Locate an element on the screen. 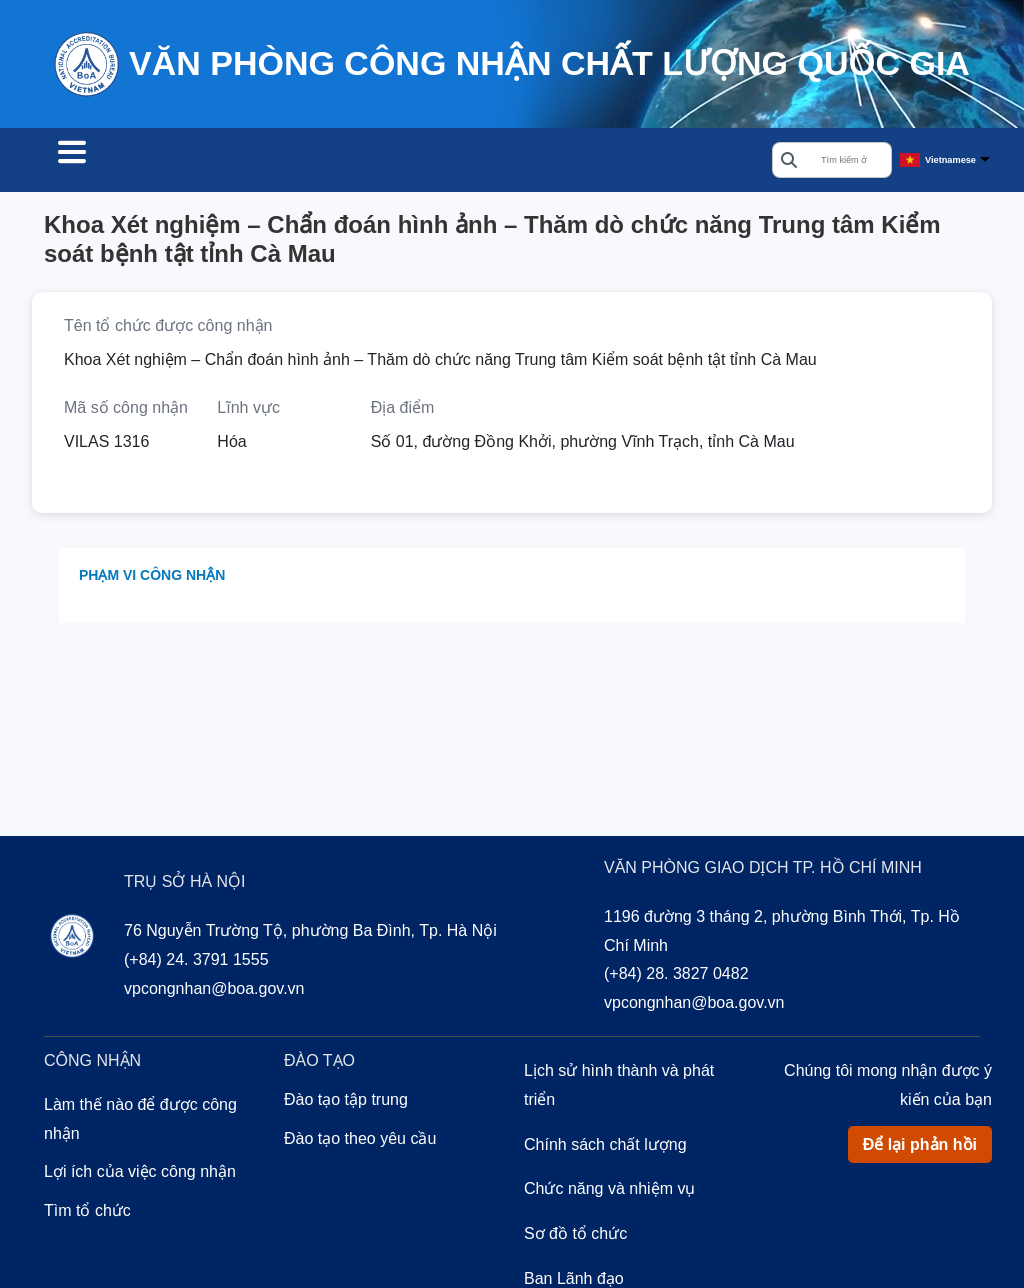 This screenshot has height=1288, width=1024. Vietnamese is located at coordinates (950, 161).